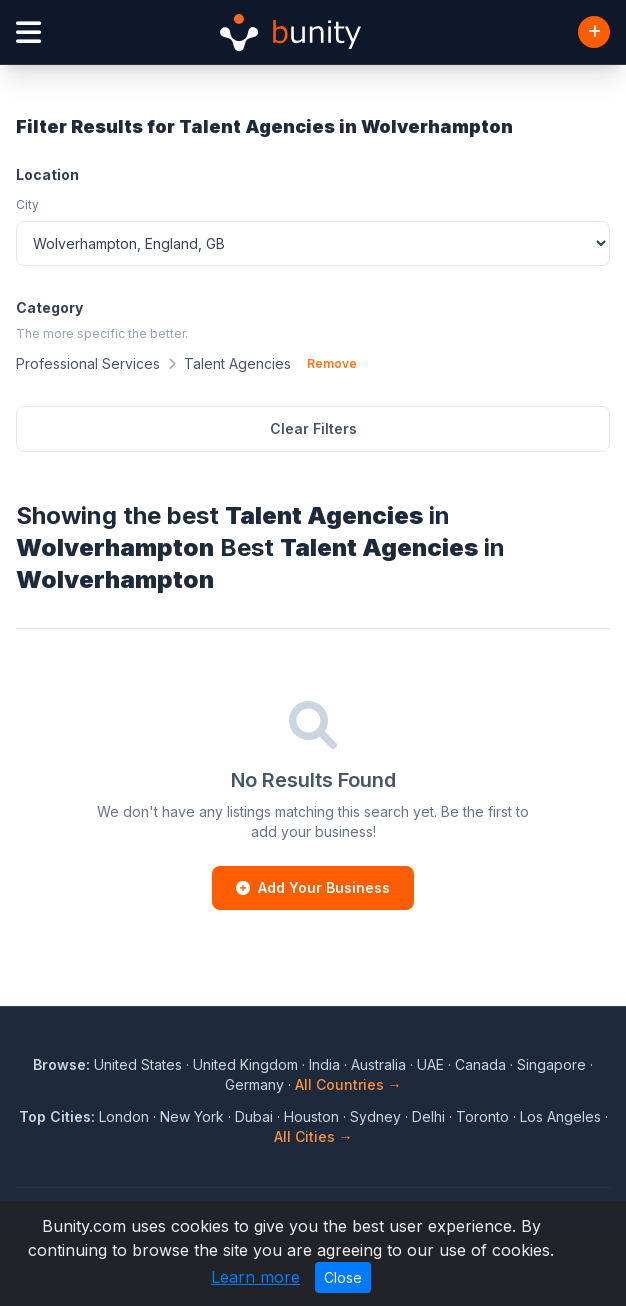 The height and width of the screenshot is (1306, 626). Describe the element at coordinates (27, 204) in the screenshot. I see `City` at that location.